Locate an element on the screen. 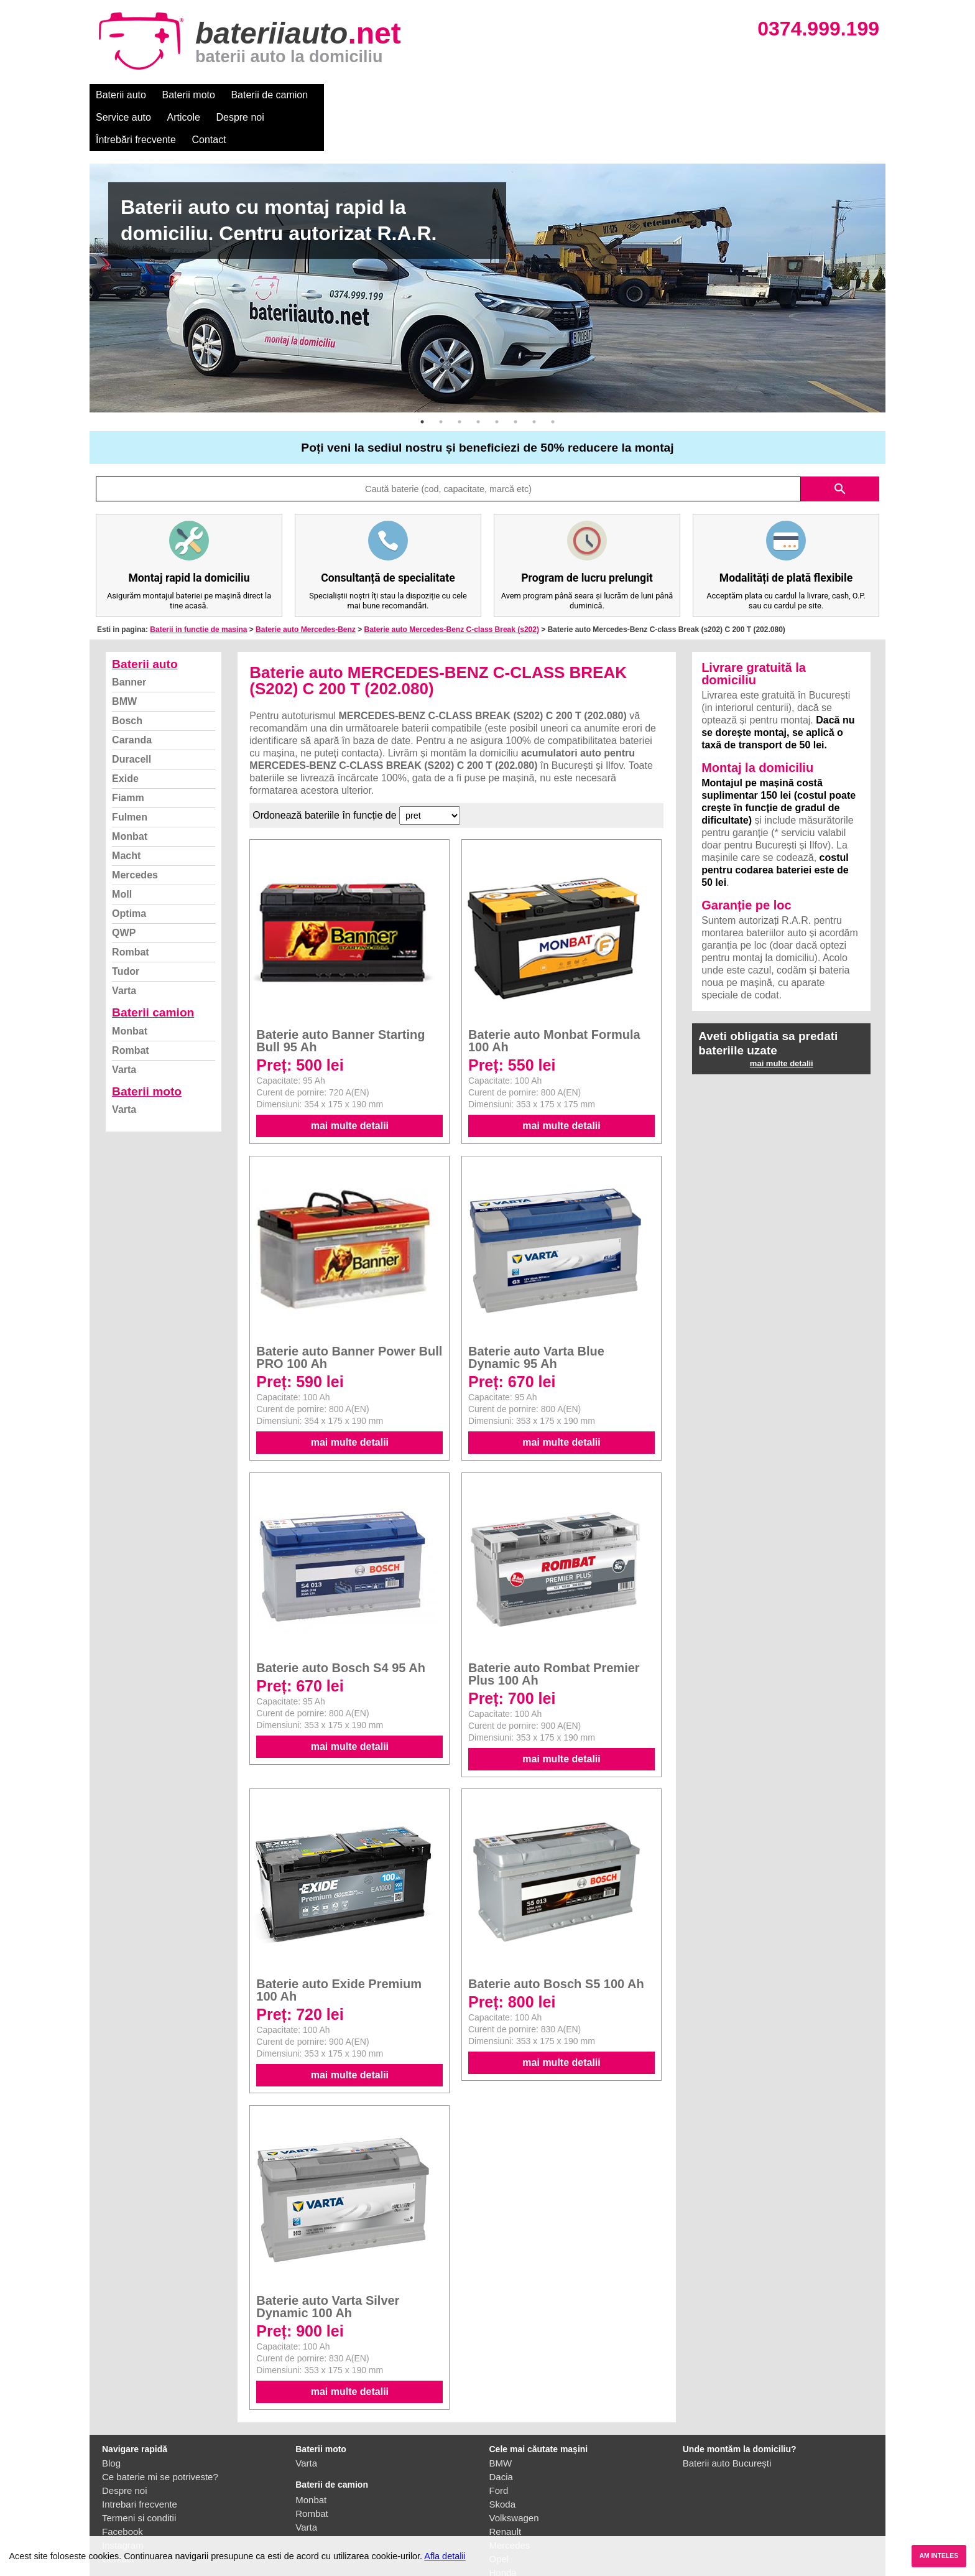  BMW is located at coordinates (124, 656).